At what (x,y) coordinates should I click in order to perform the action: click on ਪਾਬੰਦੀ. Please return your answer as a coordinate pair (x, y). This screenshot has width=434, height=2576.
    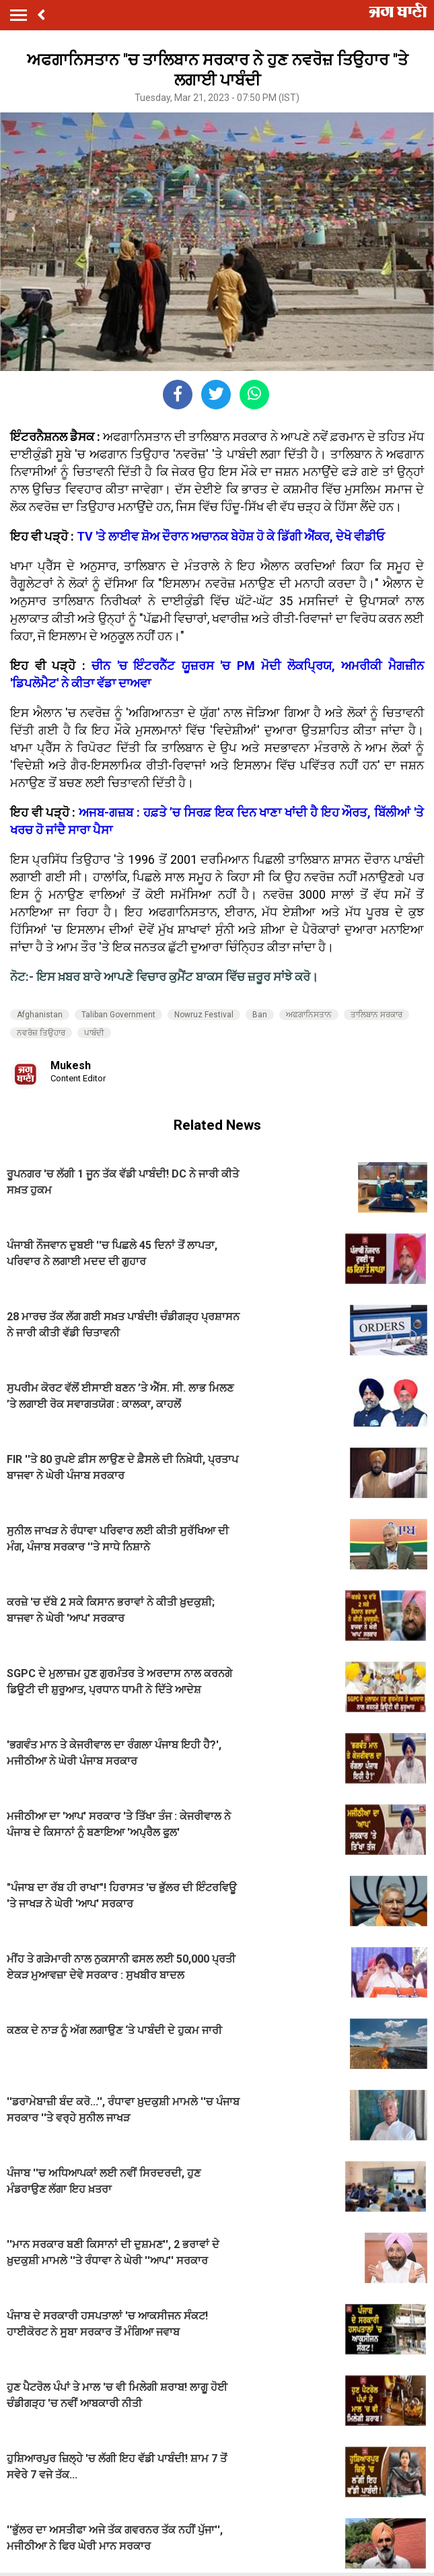
    Looking at the image, I should click on (94, 1033).